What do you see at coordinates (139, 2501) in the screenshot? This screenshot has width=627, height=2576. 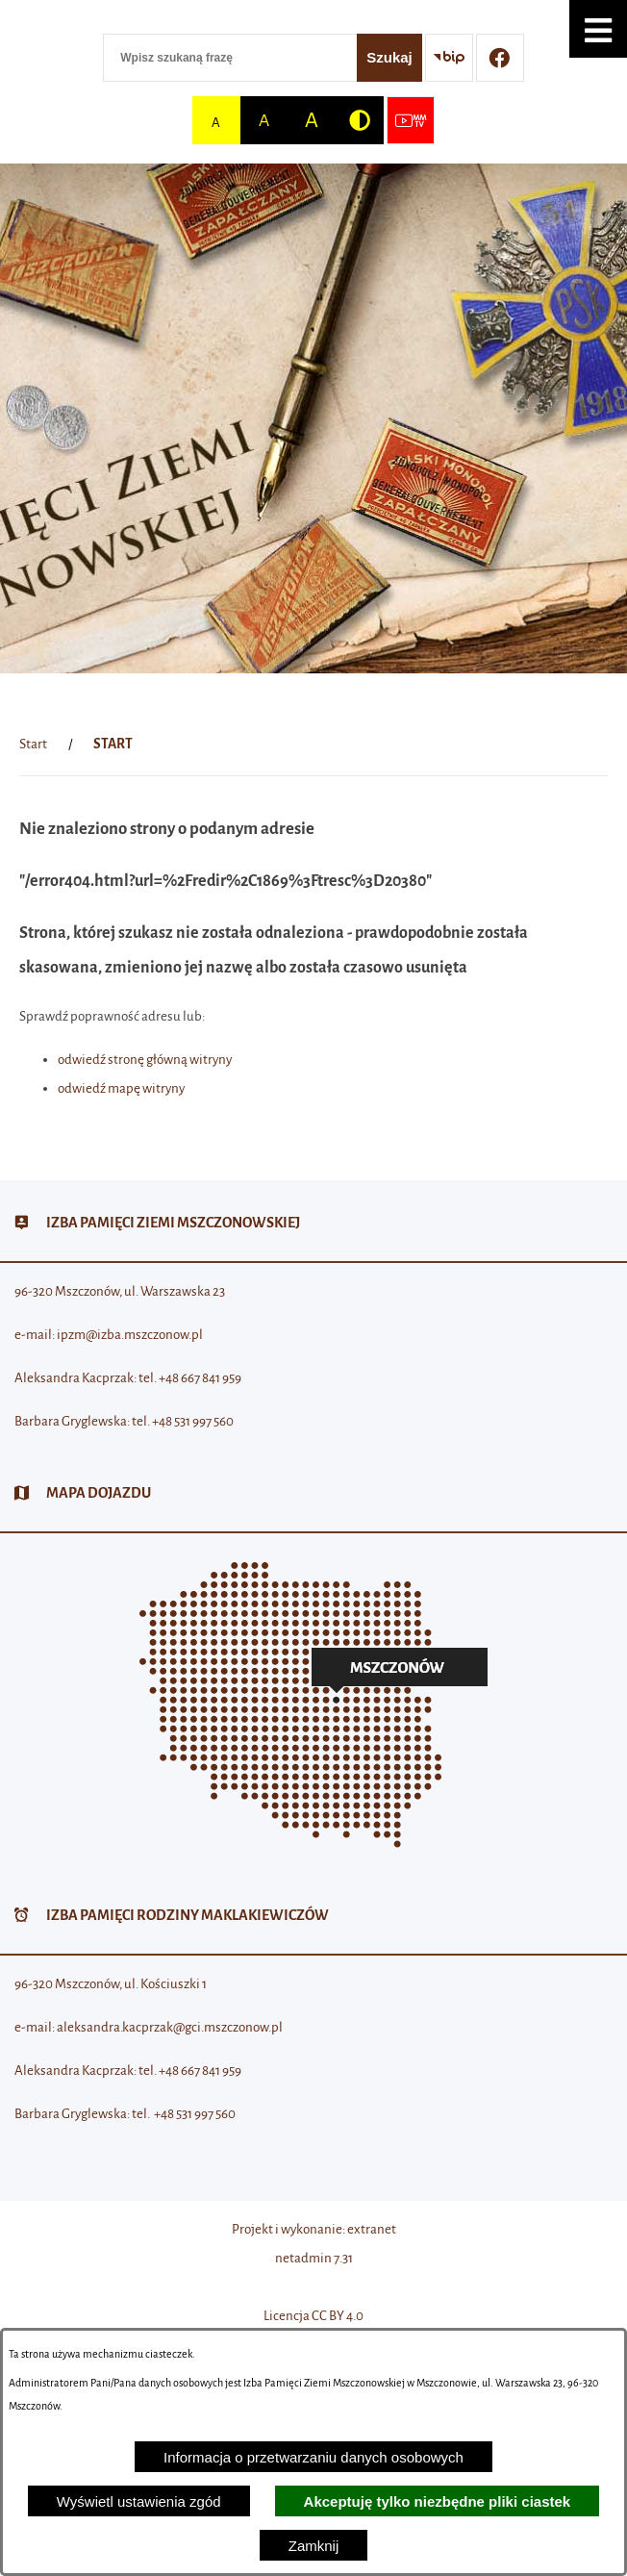 I see `Wyświetl ustawienia zgód` at bounding box center [139, 2501].